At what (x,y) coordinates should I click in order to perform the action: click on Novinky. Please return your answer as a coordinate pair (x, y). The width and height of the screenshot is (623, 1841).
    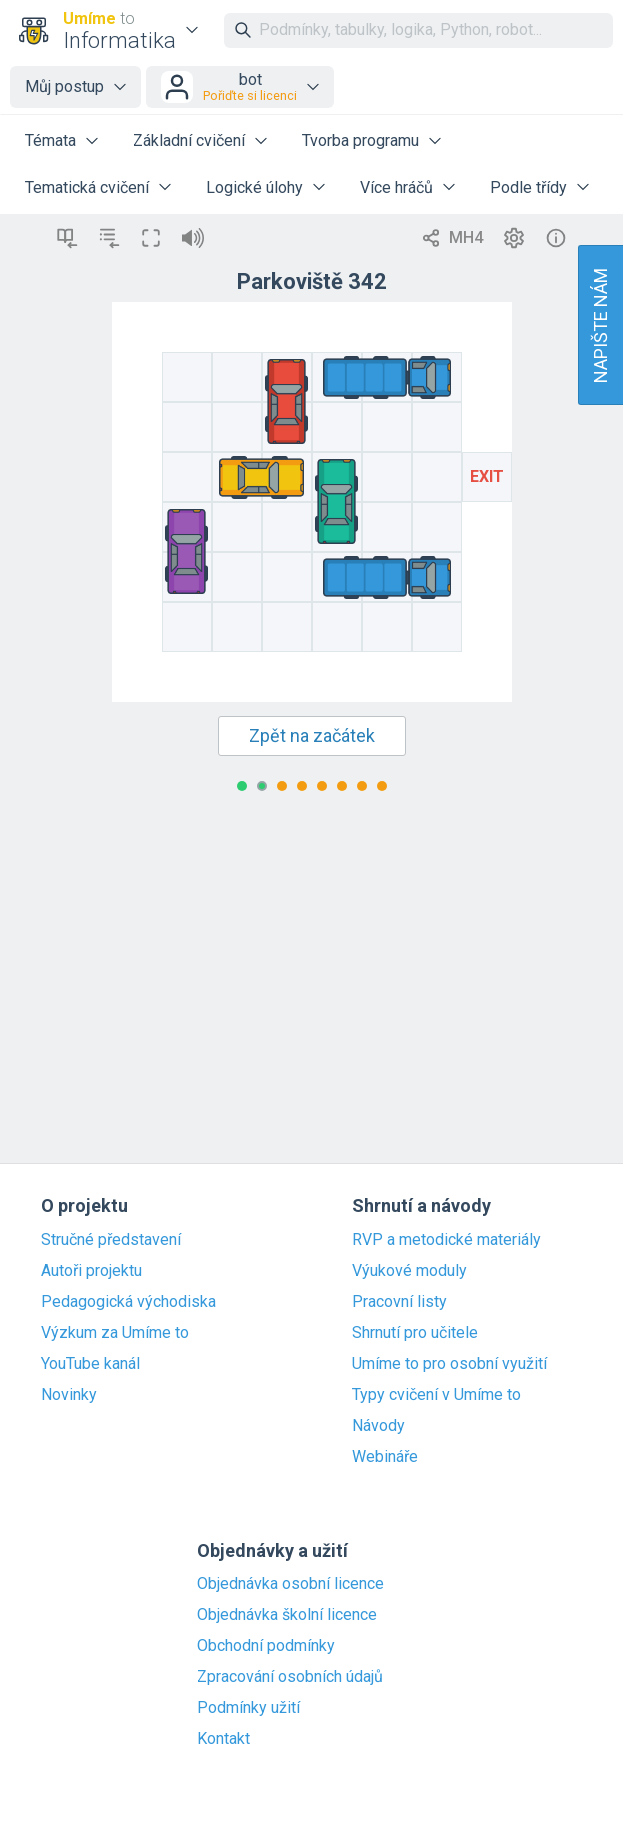
    Looking at the image, I should click on (69, 1395).